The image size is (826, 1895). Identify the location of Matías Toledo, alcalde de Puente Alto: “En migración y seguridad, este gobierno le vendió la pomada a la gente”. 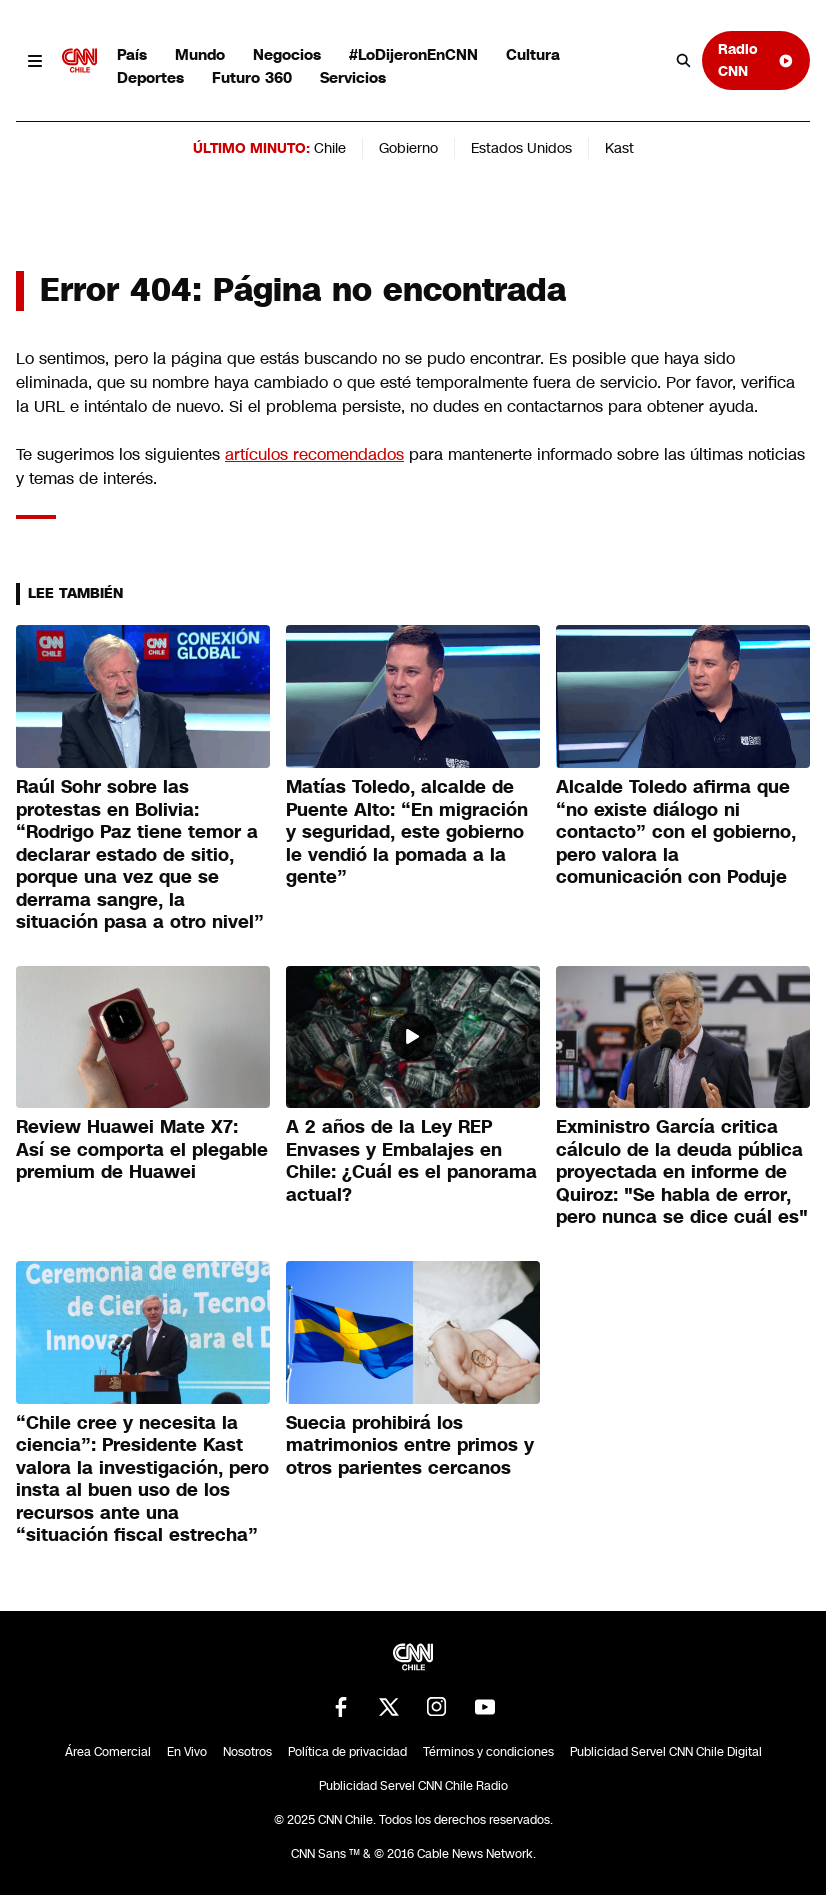
(407, 832).